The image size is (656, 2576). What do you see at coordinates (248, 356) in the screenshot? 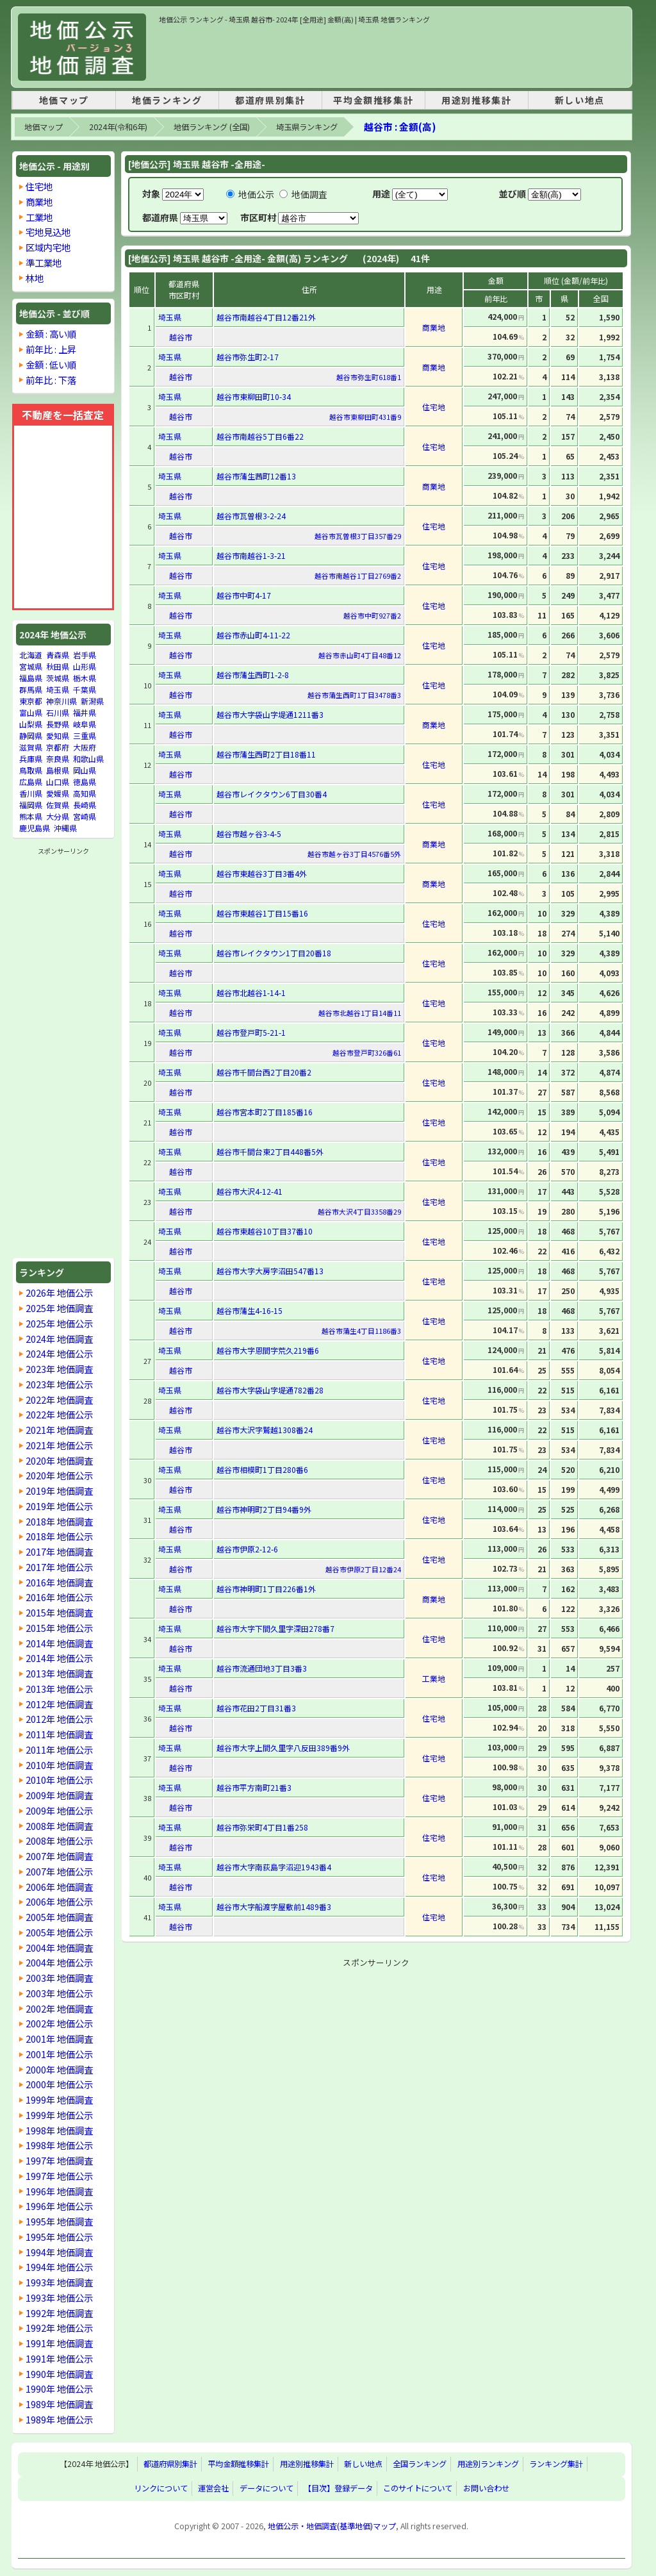
I see `越谷市弥生町2-17` at bounding box center [248, 356].